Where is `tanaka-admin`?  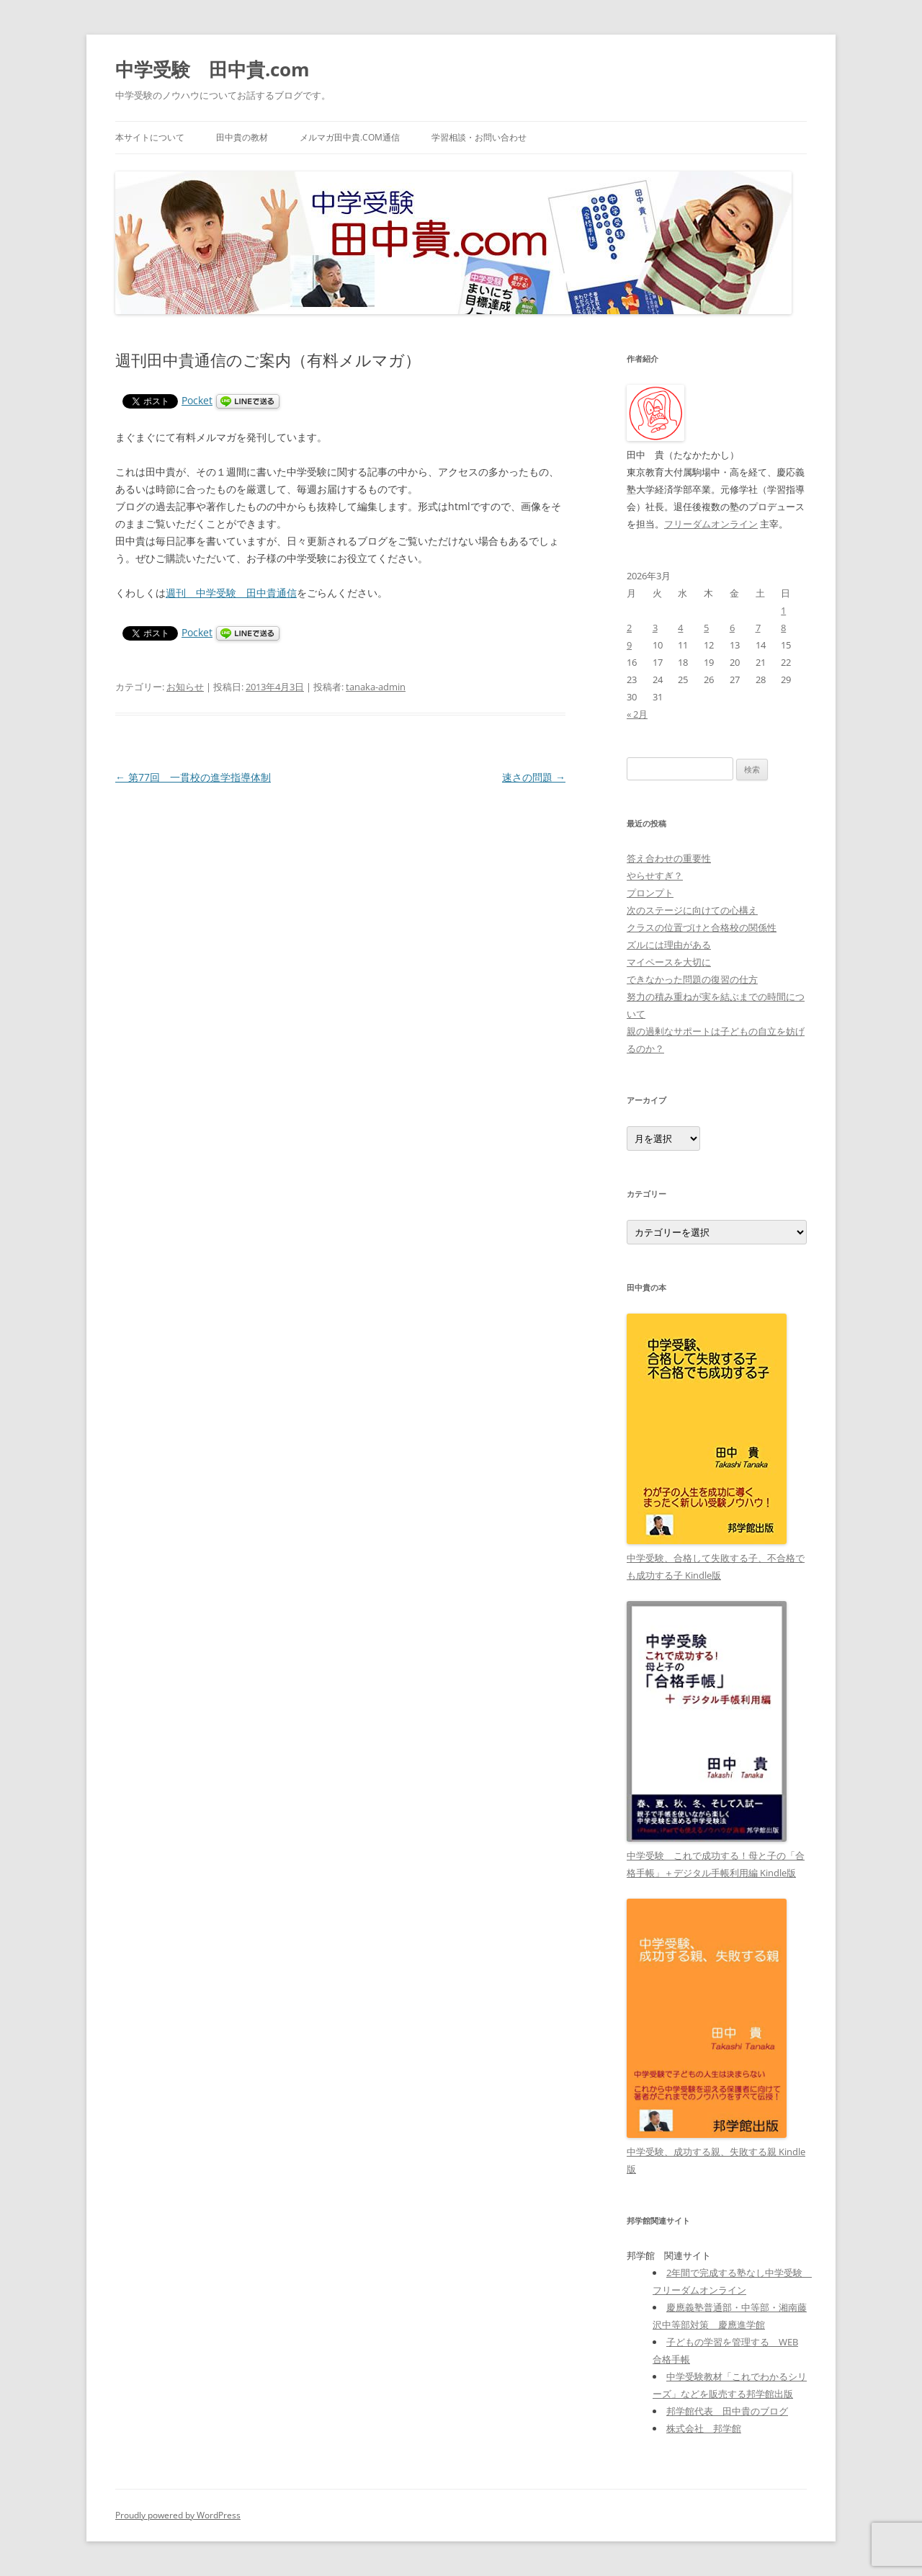
tanaka-admin is located at coordinates (376, 686).